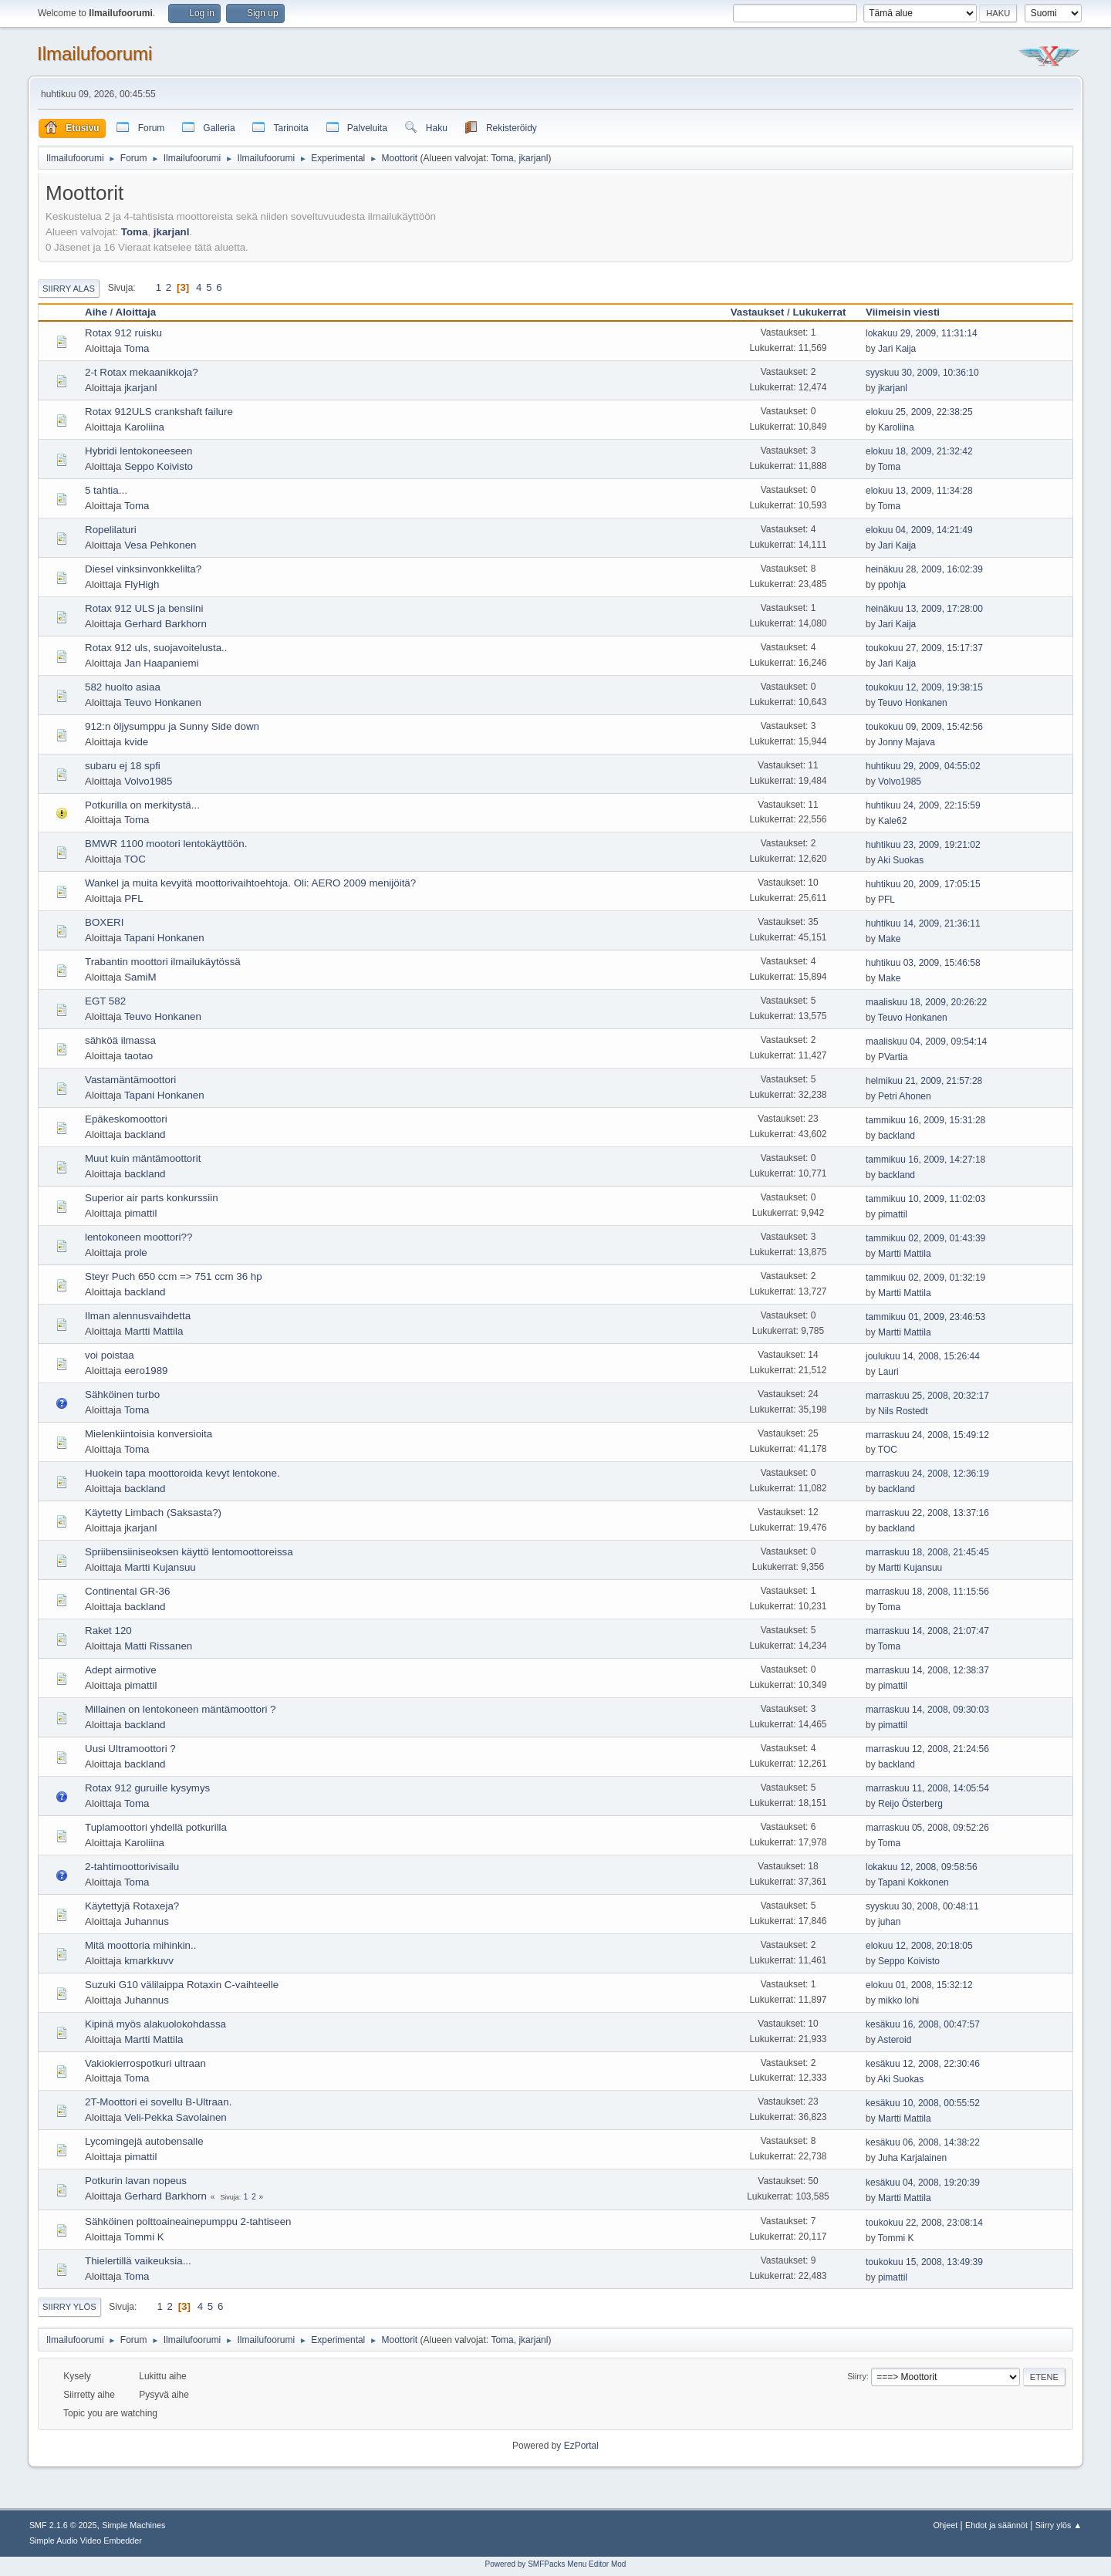 The width and height of the screenshot is (1111, 2576). What do you see at coordinates (138, 1316) in the screenshot?
I see `Ilman alennusvaihdetta` at bounding box center [138, 1316].